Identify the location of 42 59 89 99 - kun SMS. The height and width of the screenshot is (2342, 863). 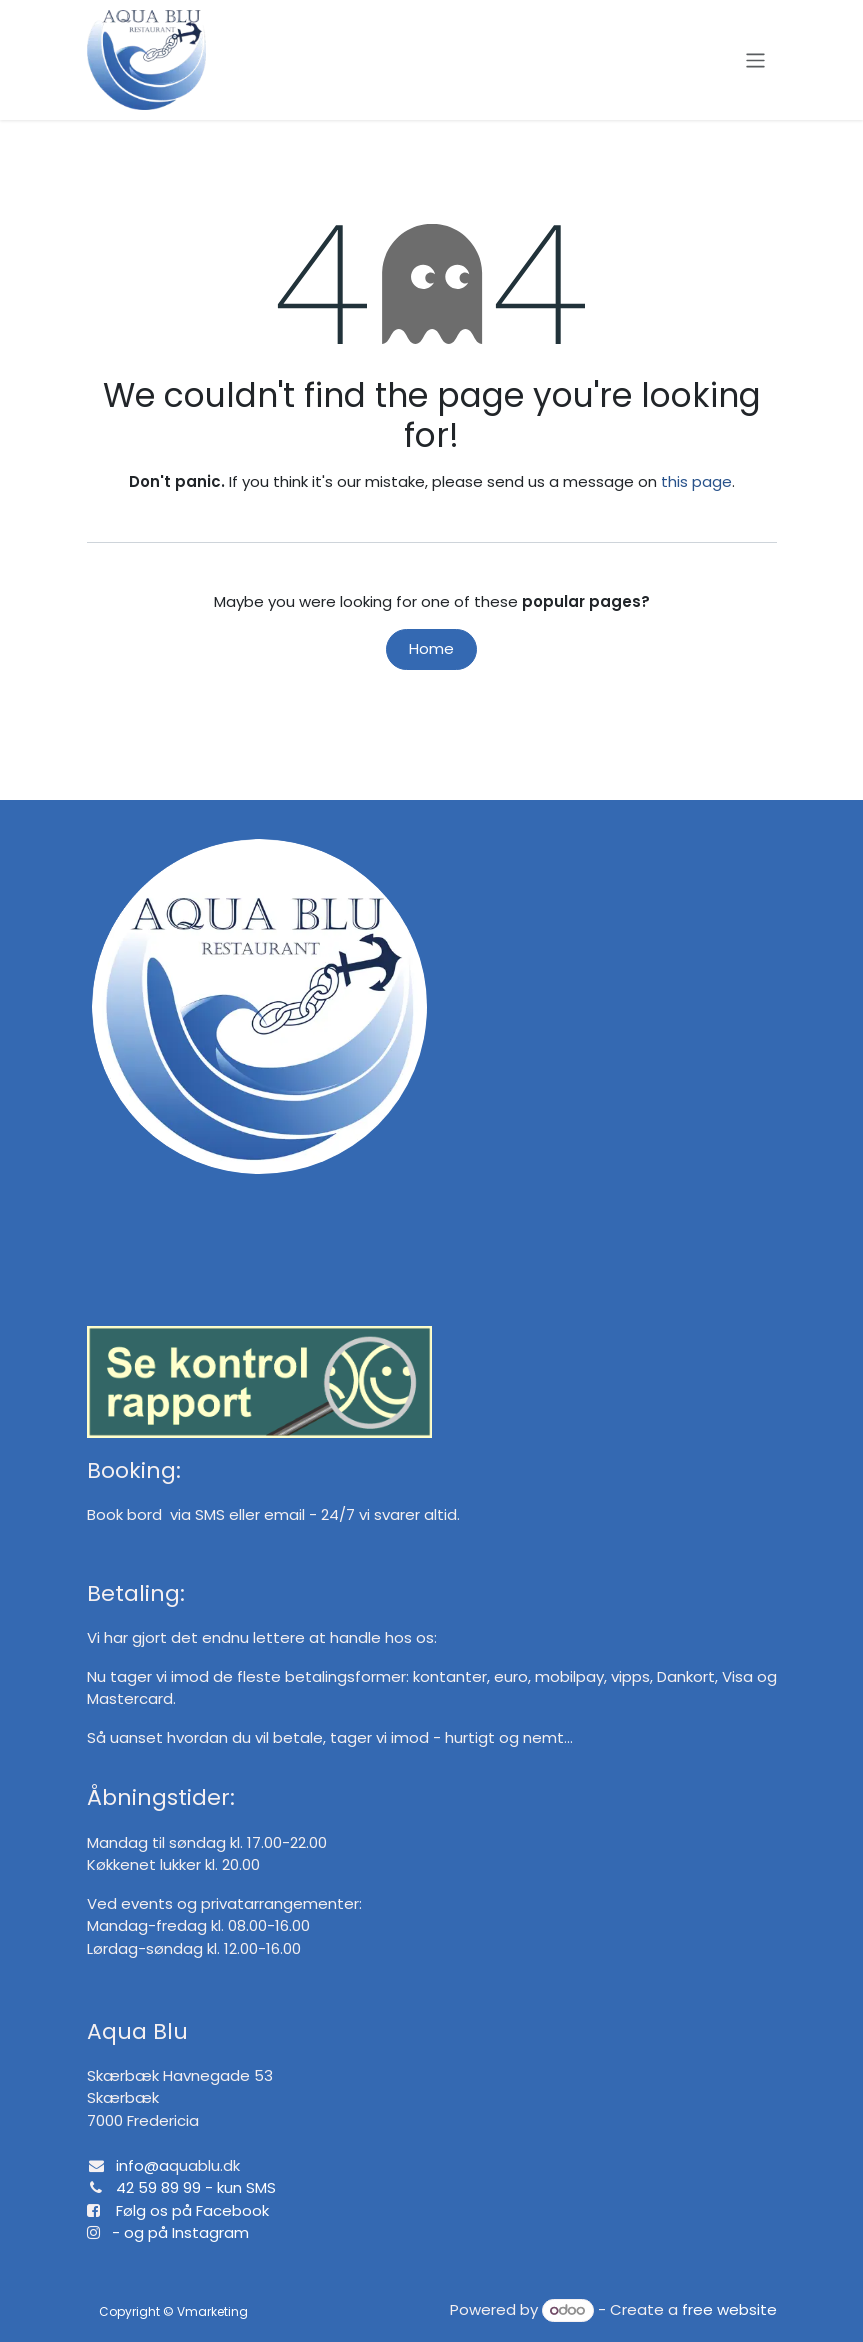
(196, 2187).